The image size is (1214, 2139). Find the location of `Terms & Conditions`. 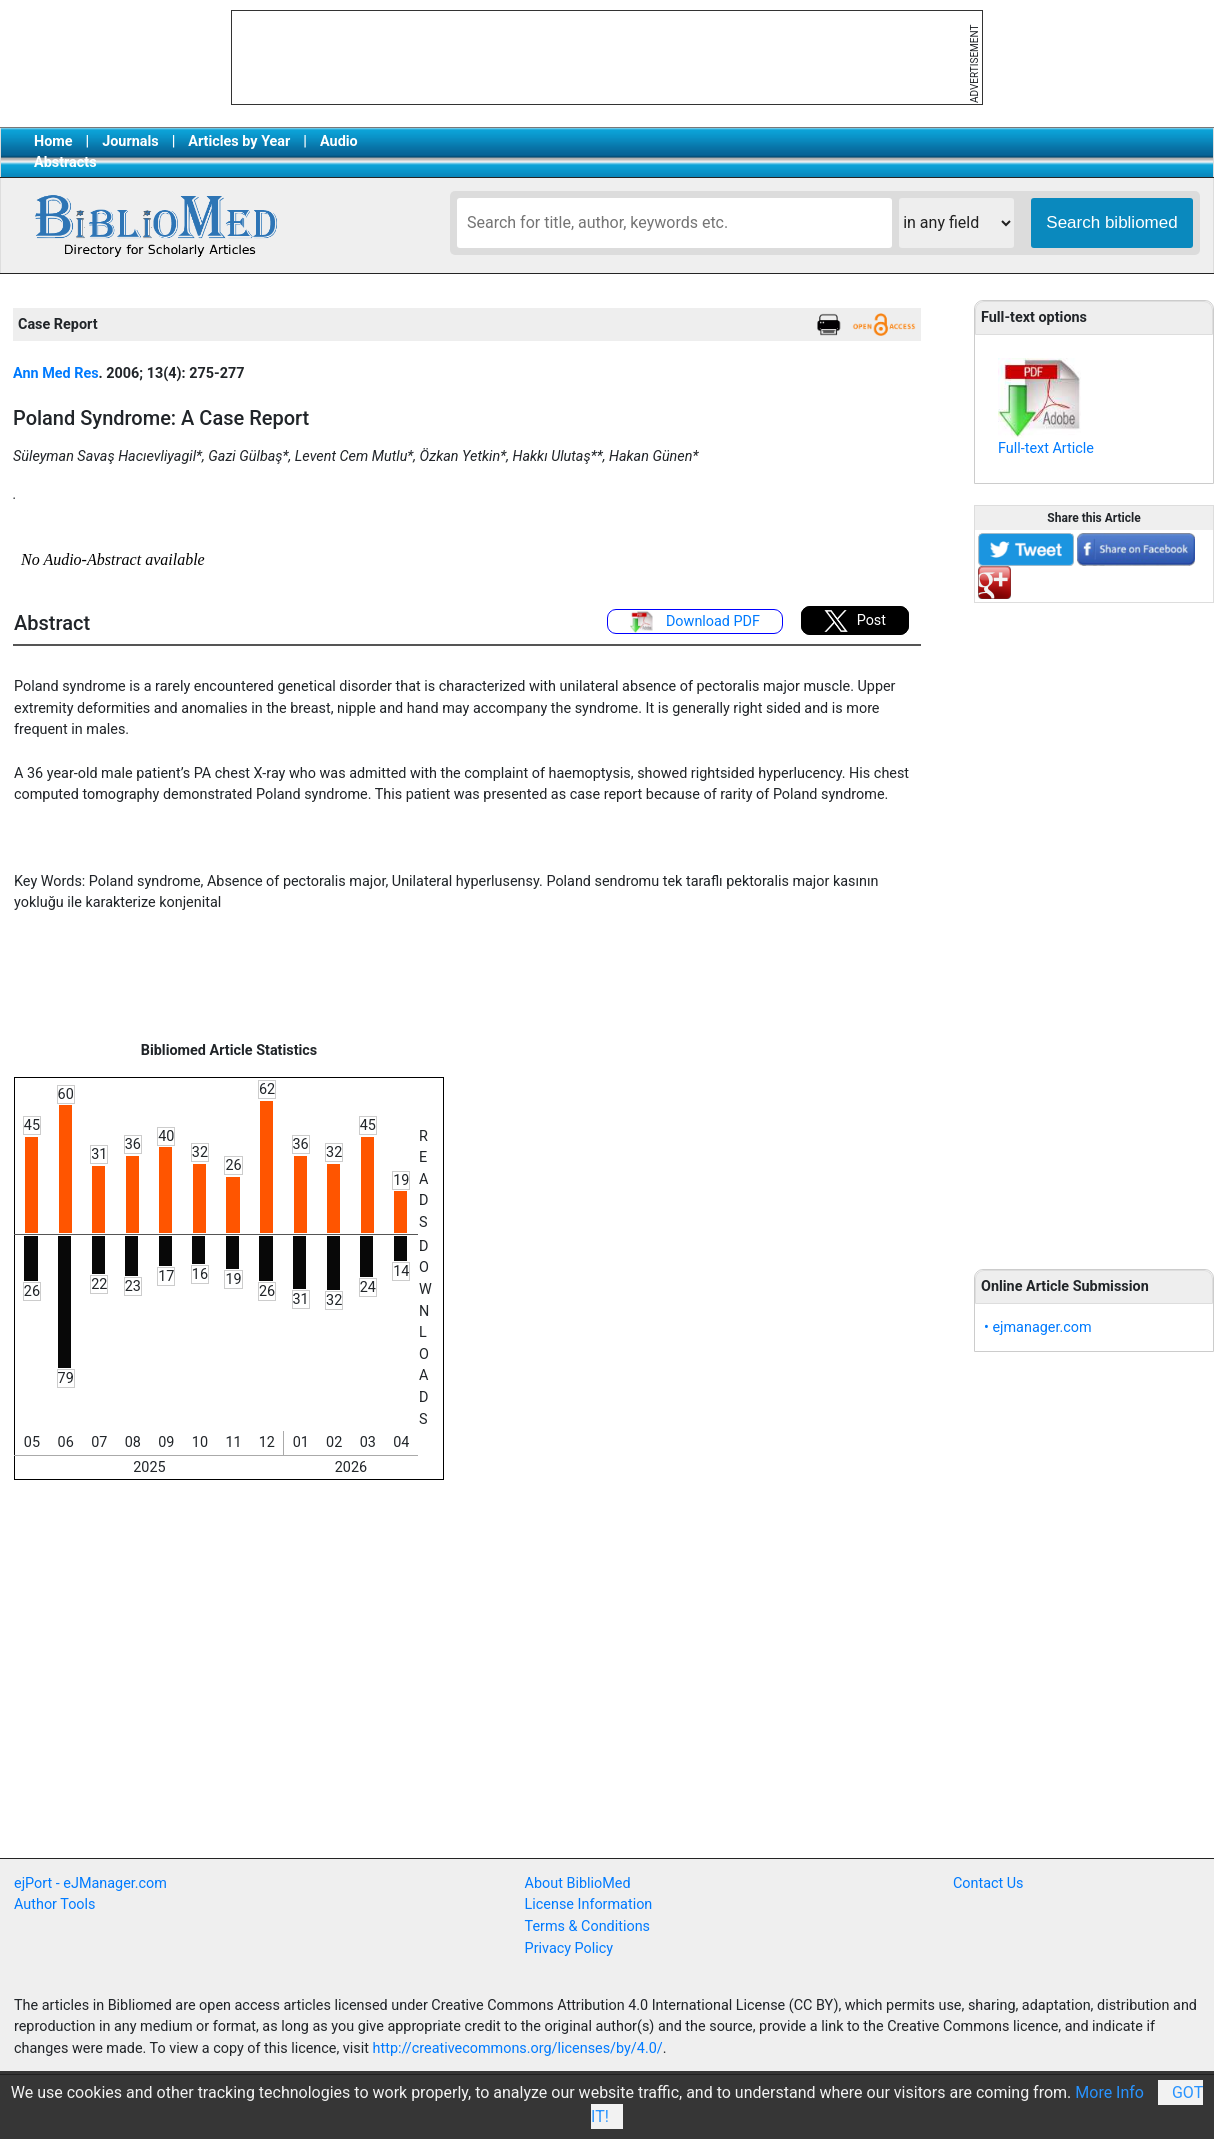

Terms & Conditions is located at coordinates (587, 1926).